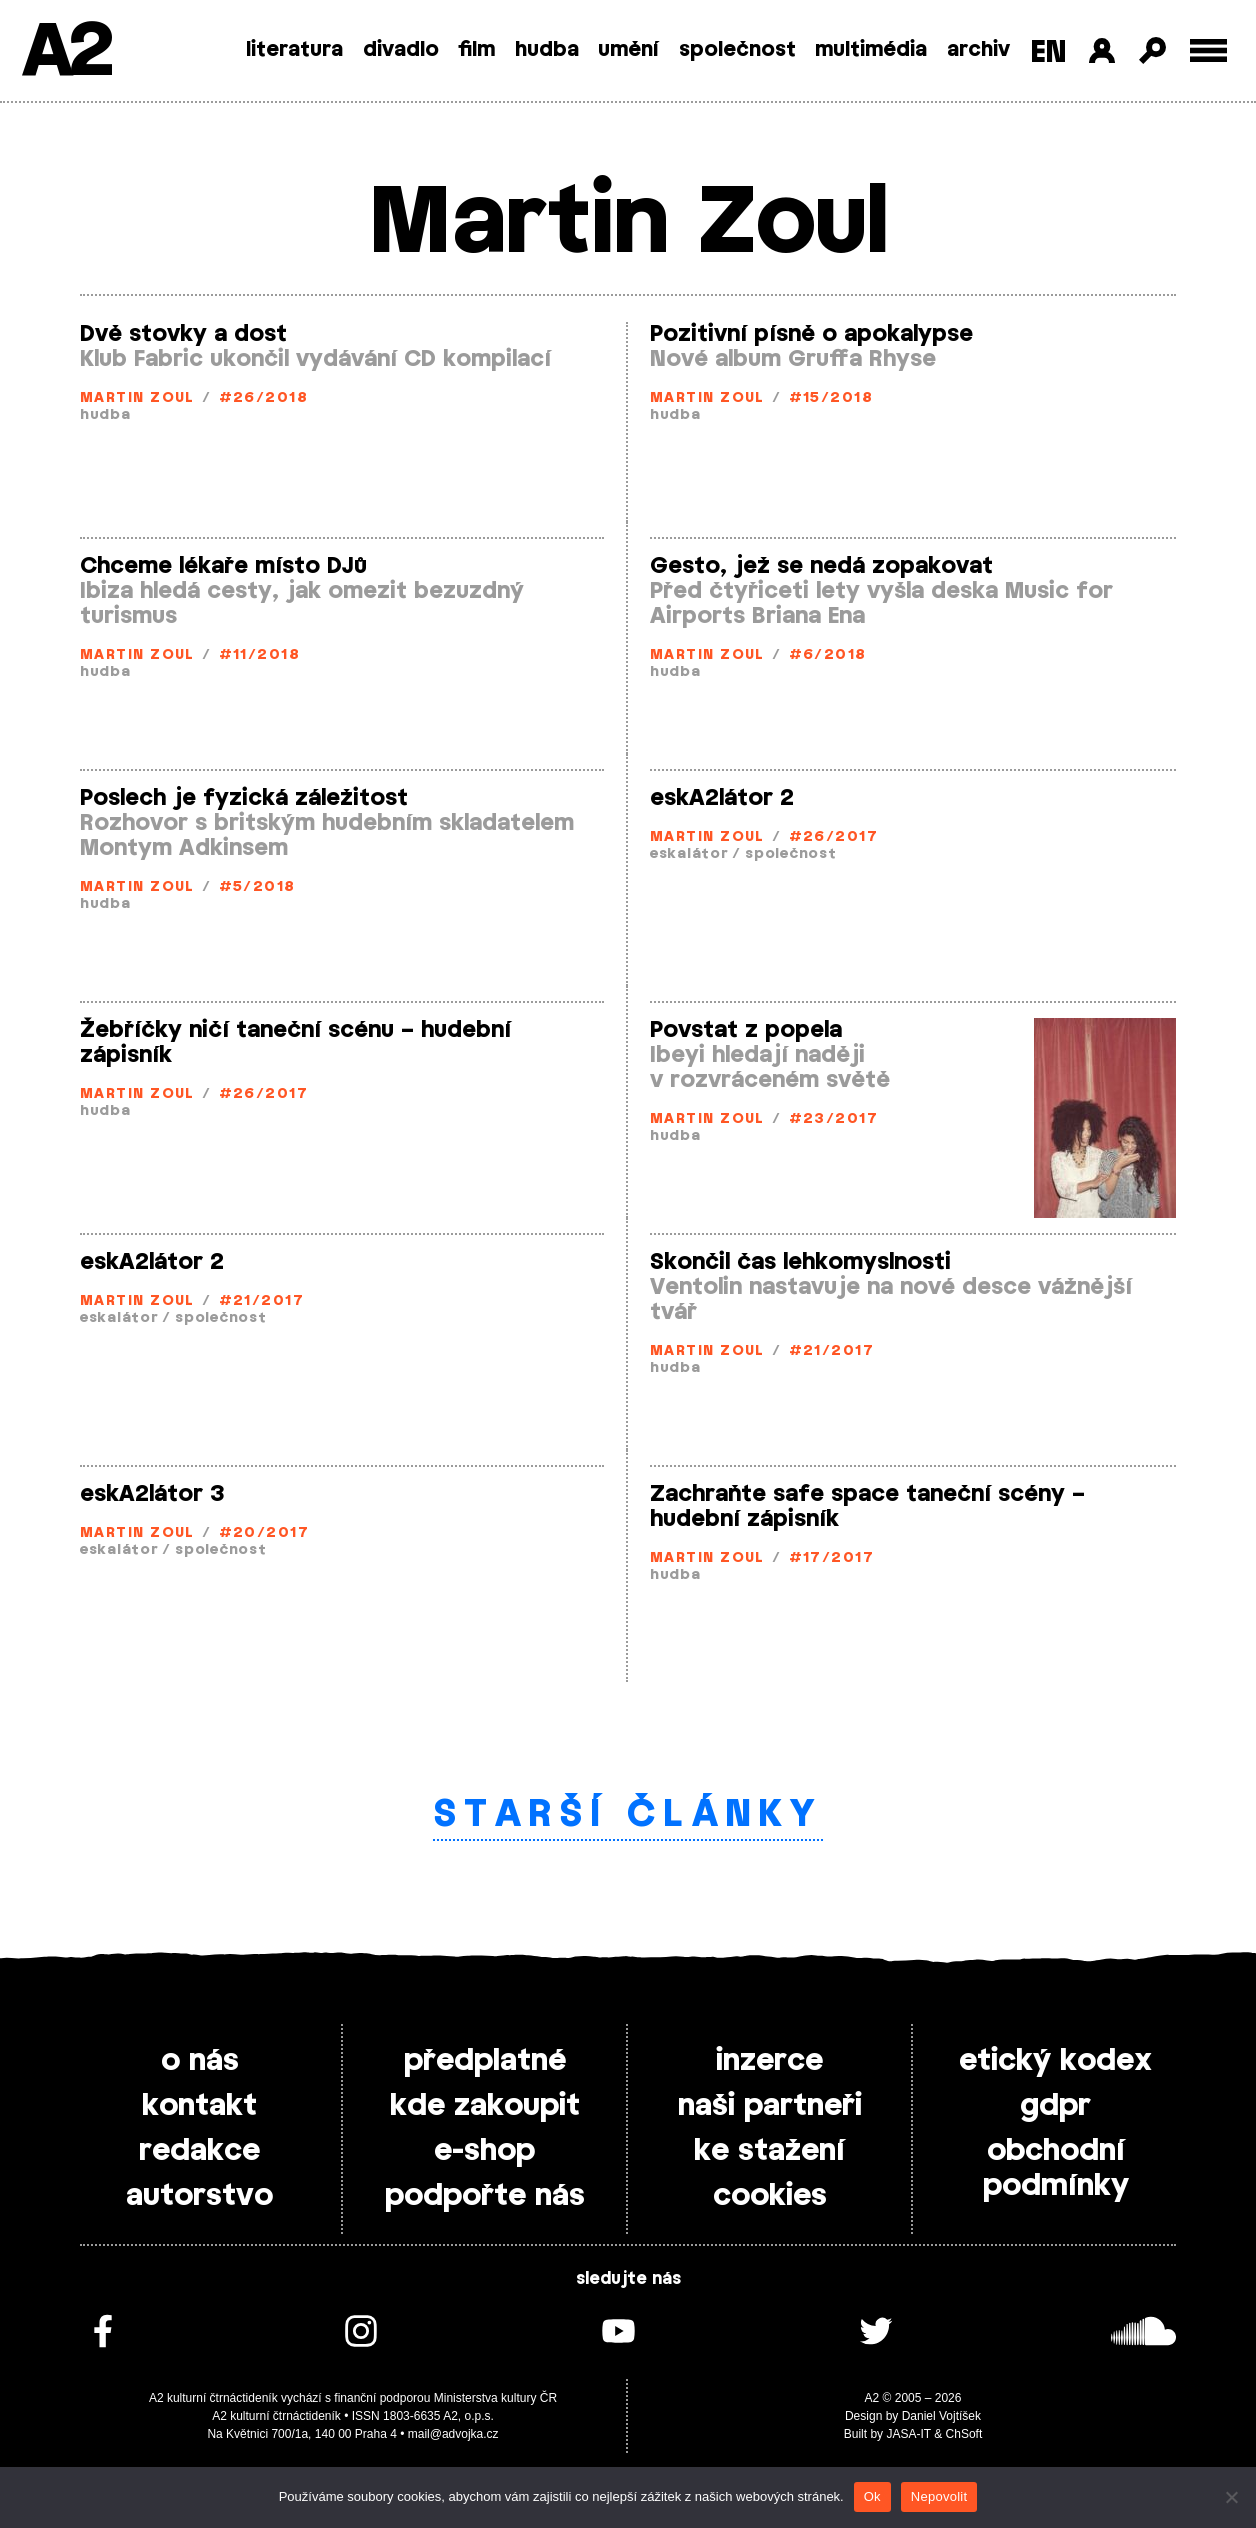 The width and height of the screenshot is (1256, 2528). Describe the element at coordinates (485, 2061) in the screenshot. I see `předplatné` at that location.